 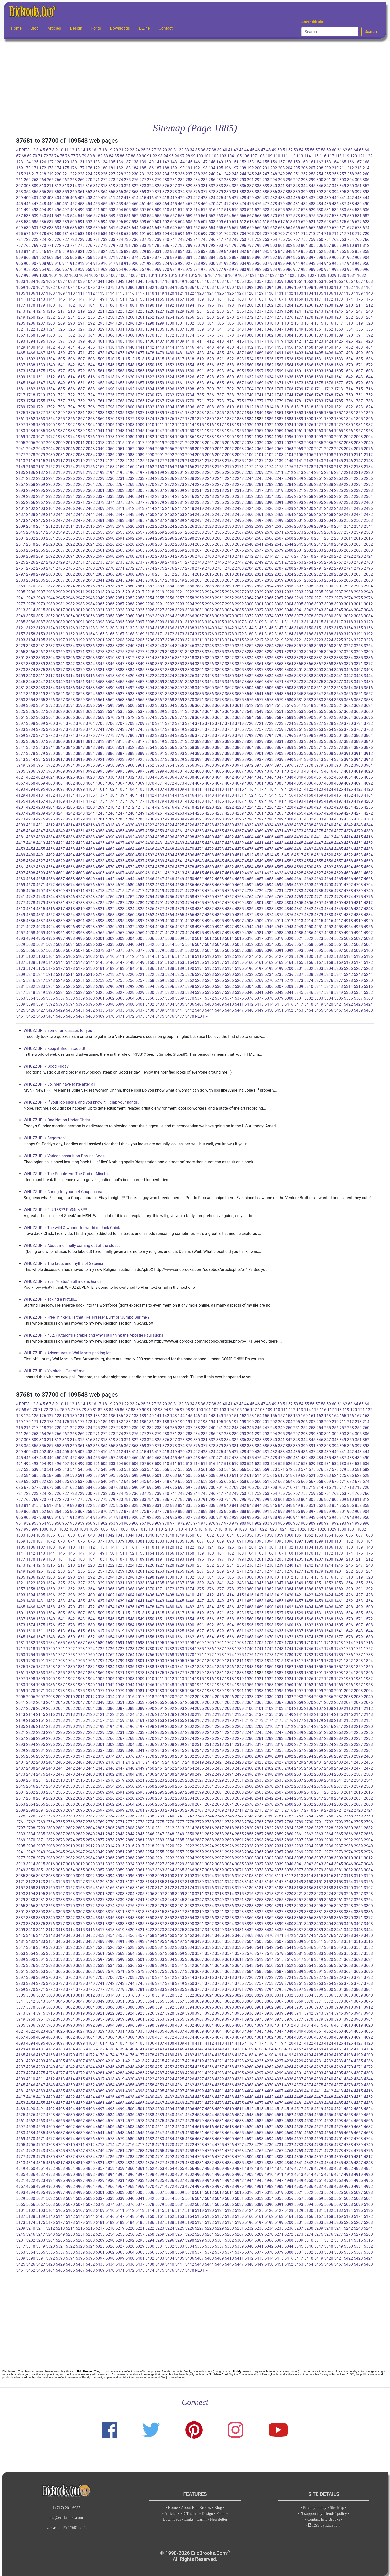 I want to click on 4472, so click(x=209, y=849).